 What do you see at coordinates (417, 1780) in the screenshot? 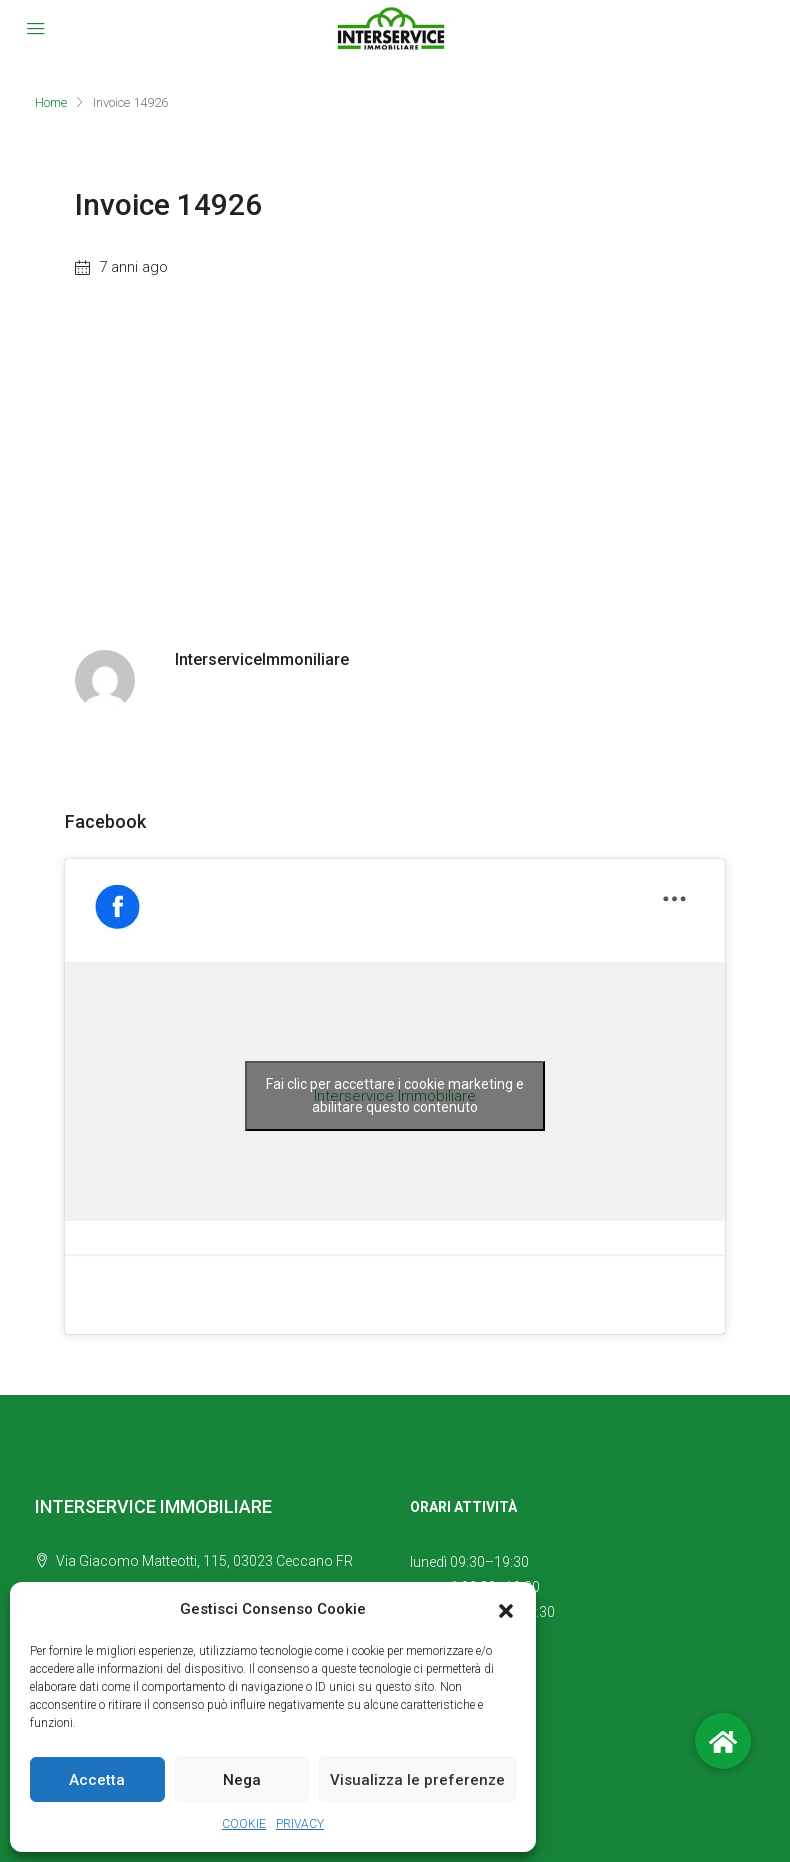
I see `Visualizza le preferenze` at bounding box center [417, 1780].